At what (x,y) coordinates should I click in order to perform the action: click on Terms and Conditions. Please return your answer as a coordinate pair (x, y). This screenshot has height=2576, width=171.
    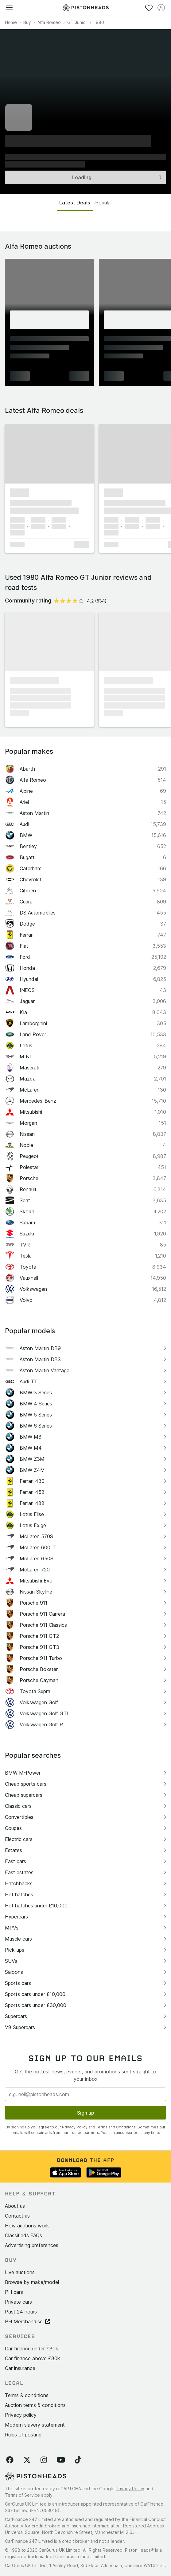
    Looking at the image, I should click on (116, 2127).